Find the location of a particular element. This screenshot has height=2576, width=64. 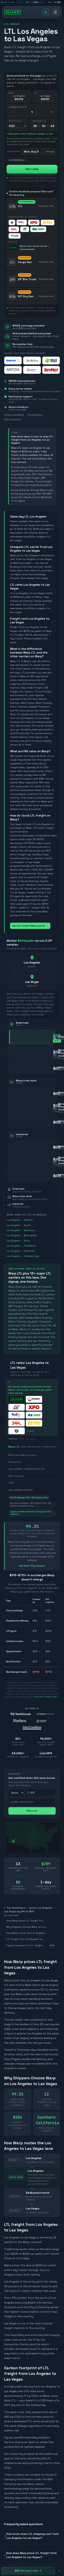

[Target rate in dollars] is located at coordinates (40, 1792).